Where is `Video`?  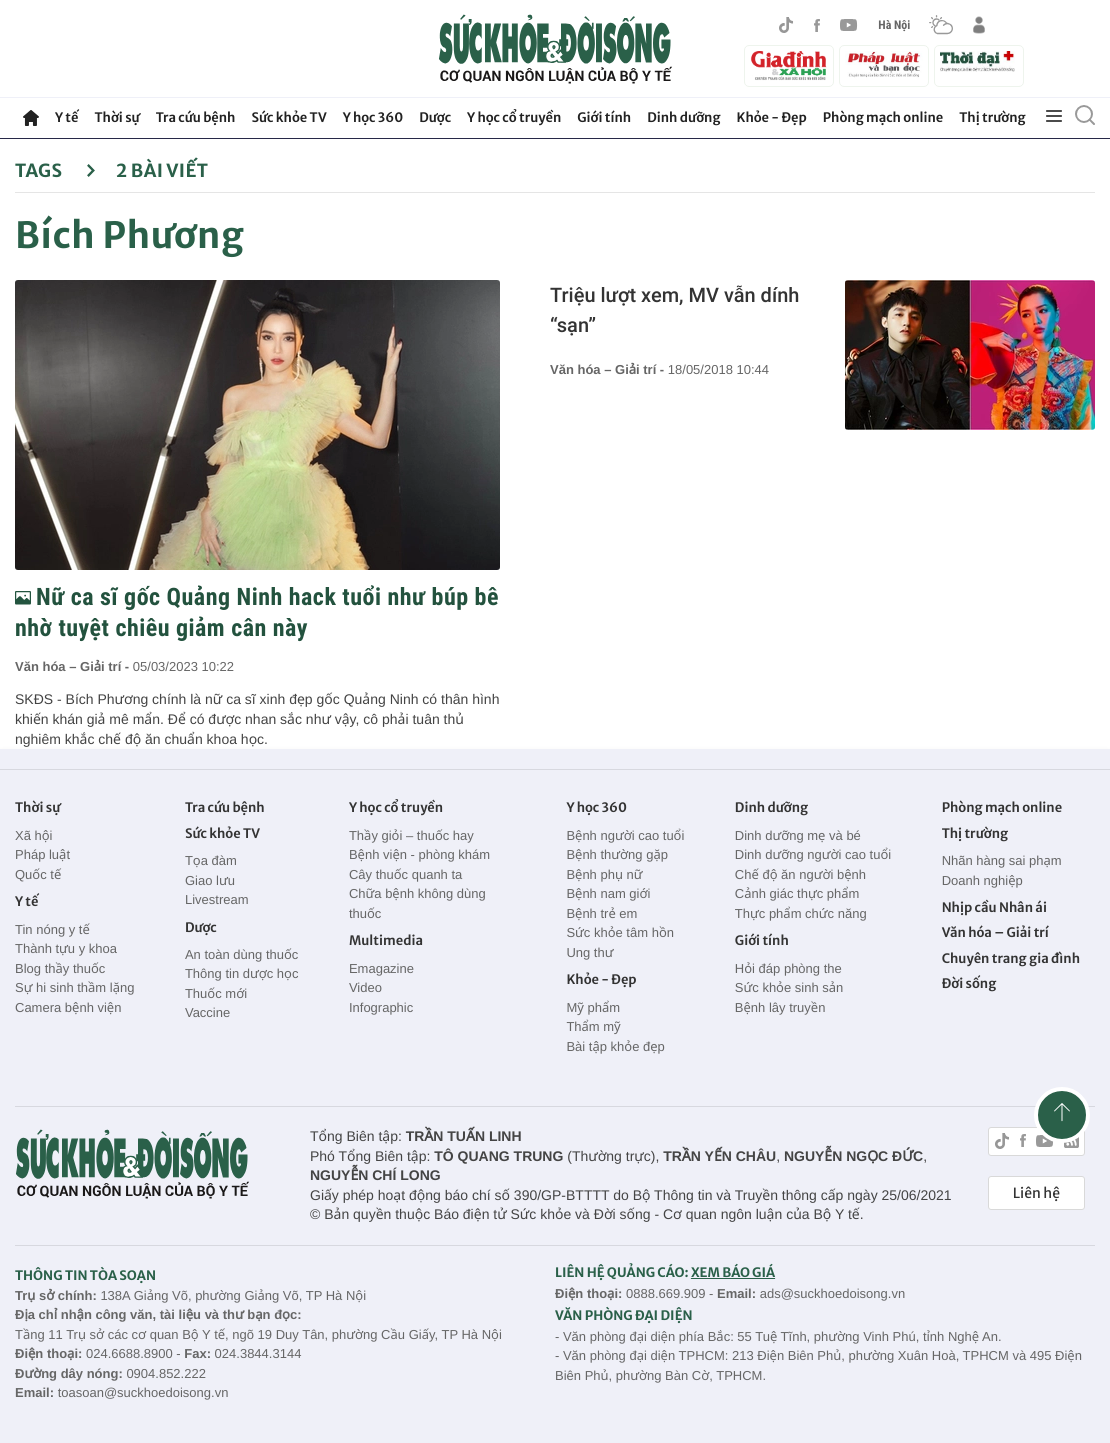
Video is located at coordinates (365, 987).